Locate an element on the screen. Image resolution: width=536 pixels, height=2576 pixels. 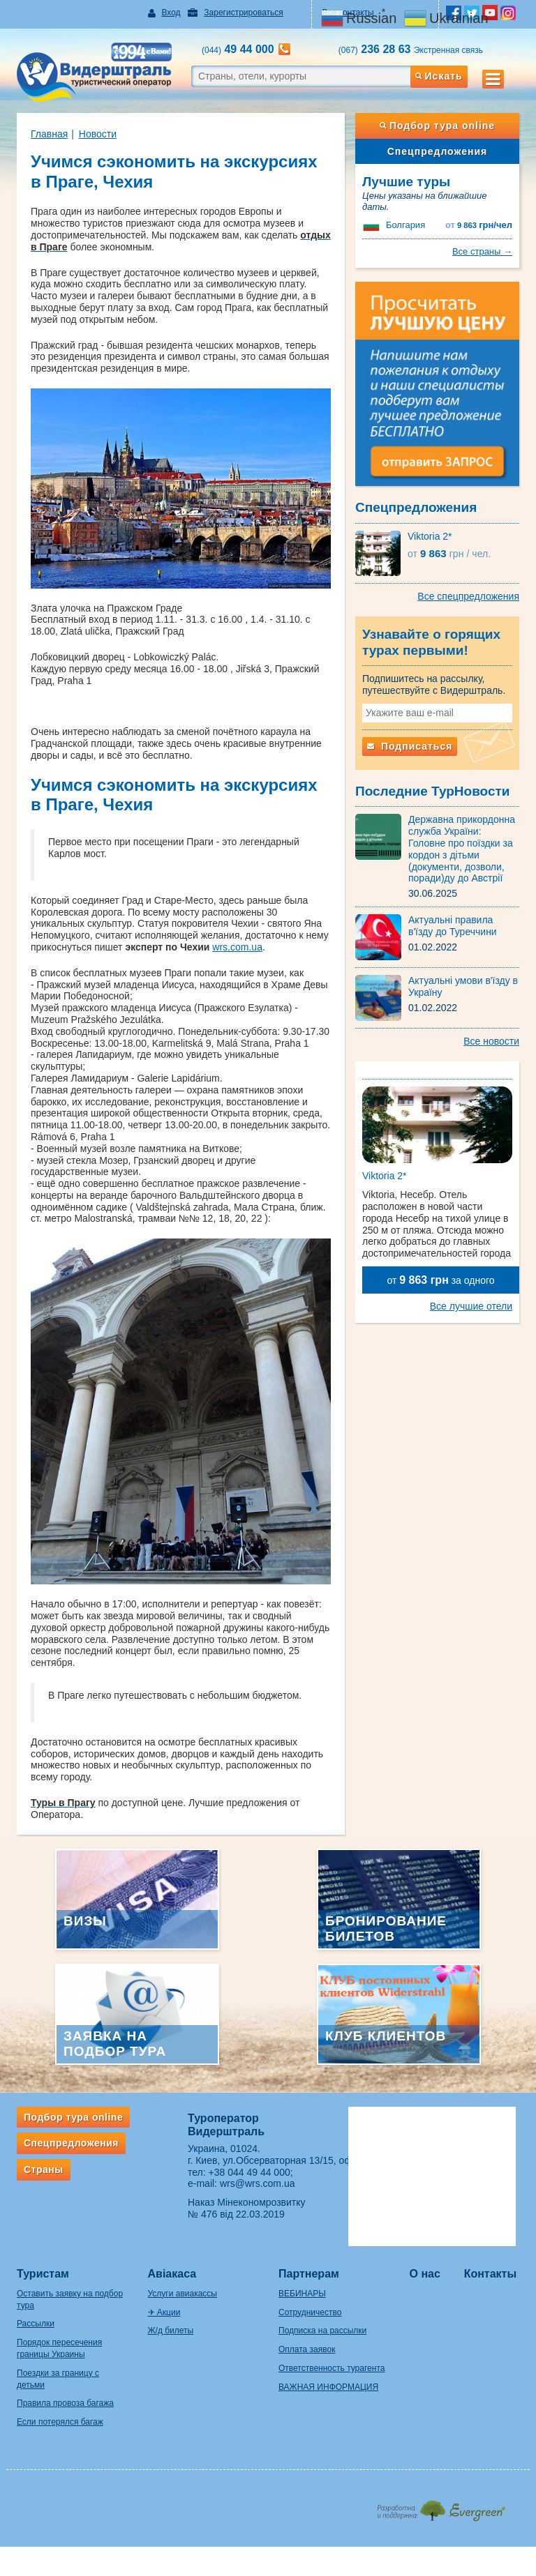
Все новости is located at coordinates (491, 1041).